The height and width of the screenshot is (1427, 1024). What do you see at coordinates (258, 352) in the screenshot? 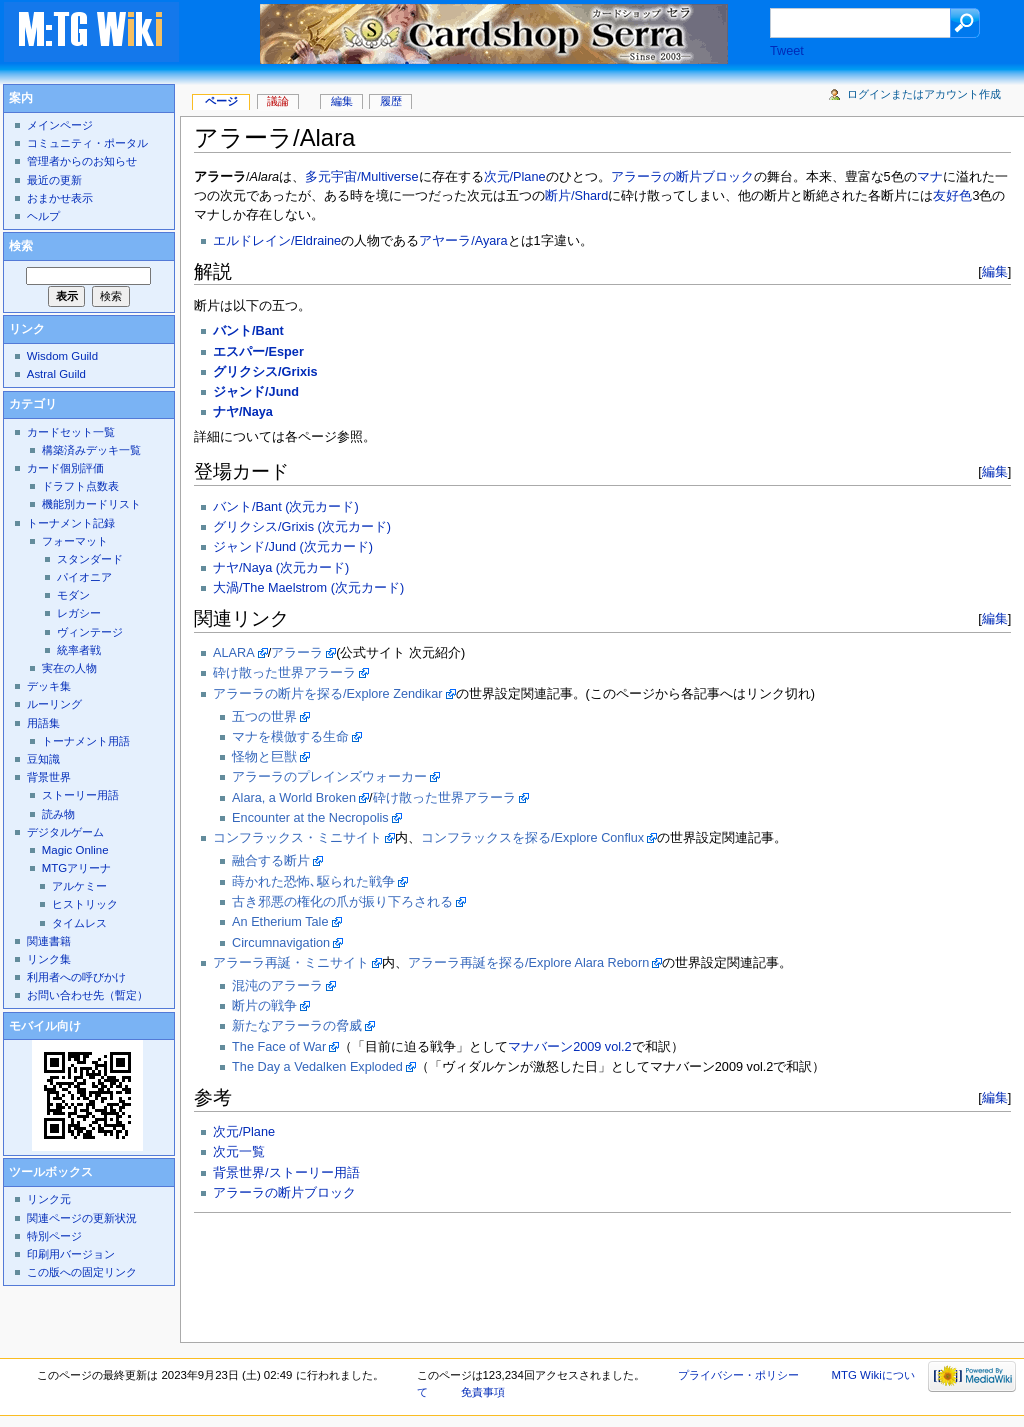
I see `エスパー/Esper` at bounding box center [258, 352].